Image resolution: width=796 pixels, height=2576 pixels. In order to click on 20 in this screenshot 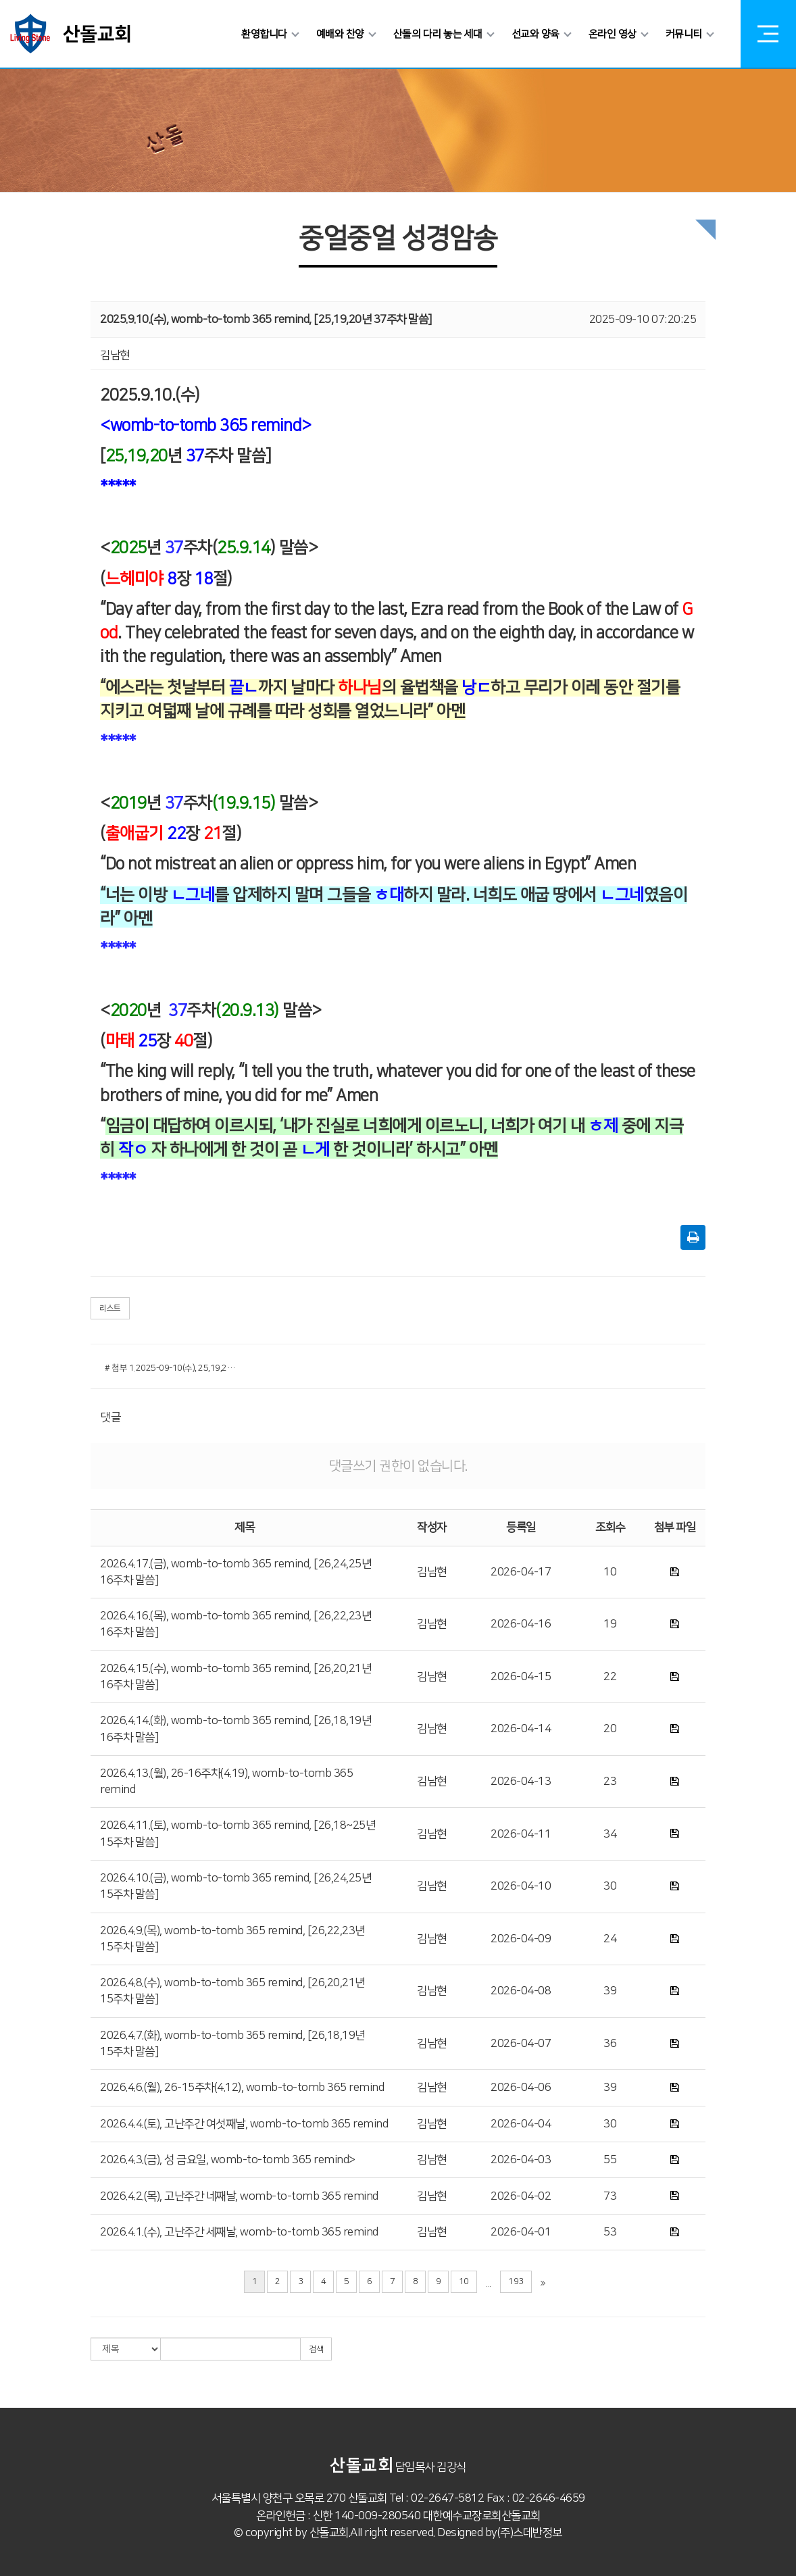, I will do `click(609, 1729)`.